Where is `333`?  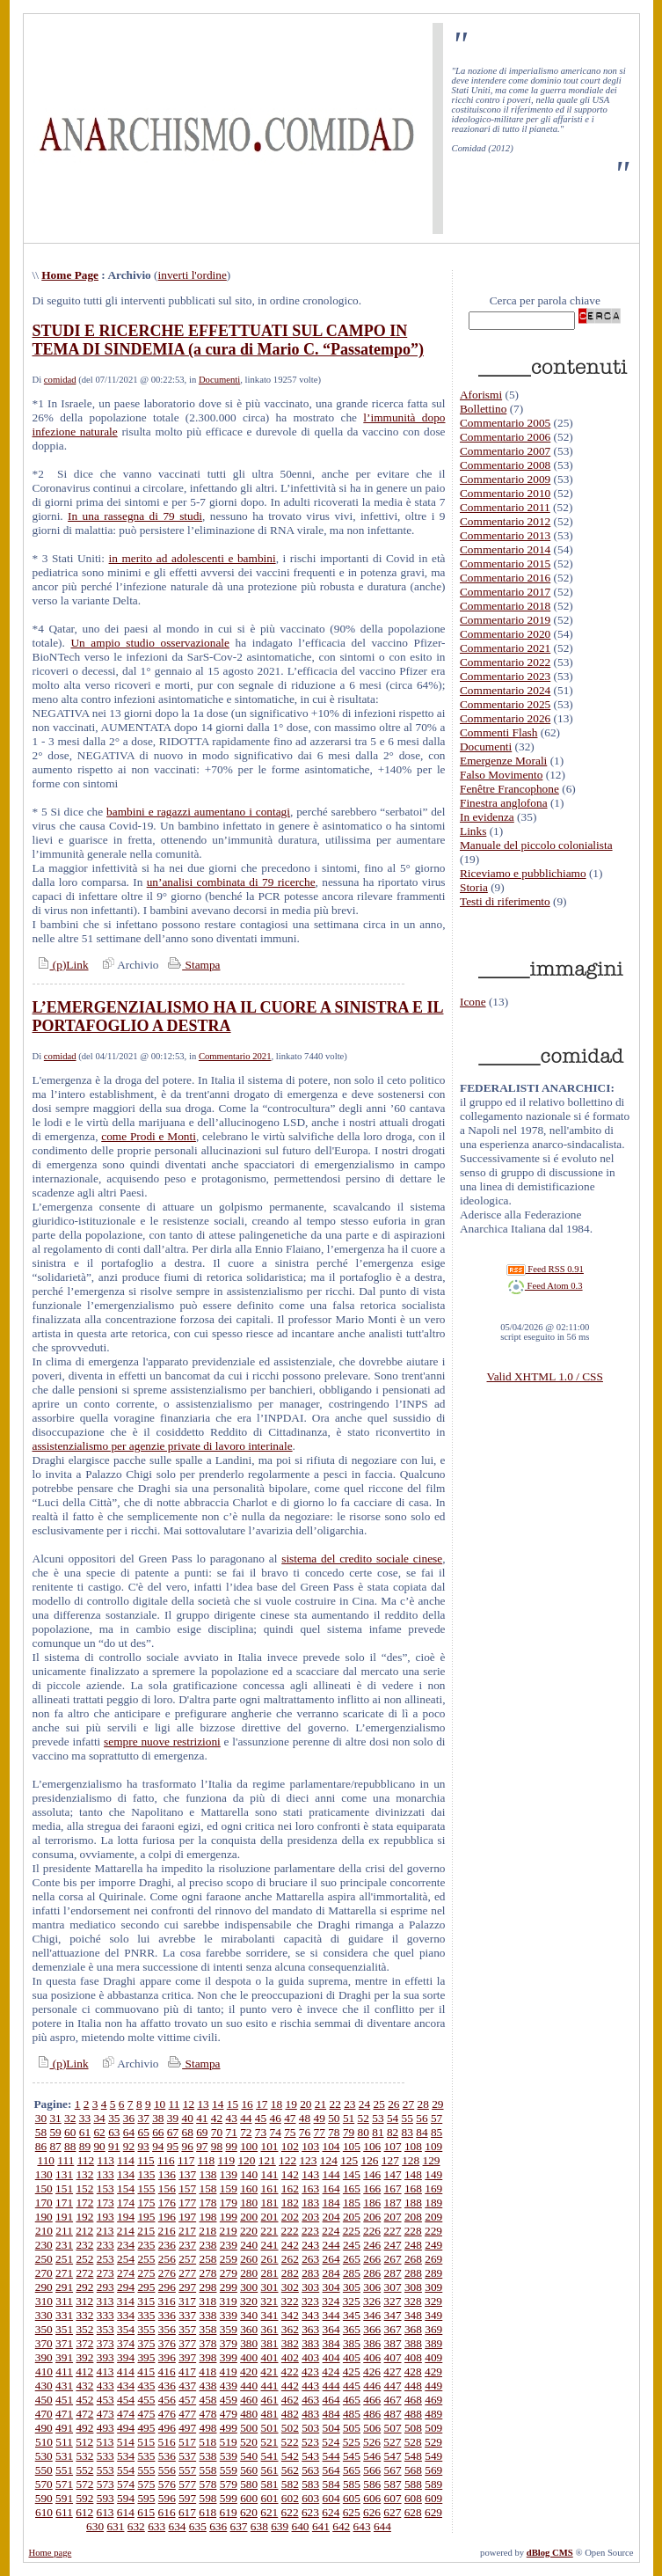 333 is located at coordinates (105, 2315).